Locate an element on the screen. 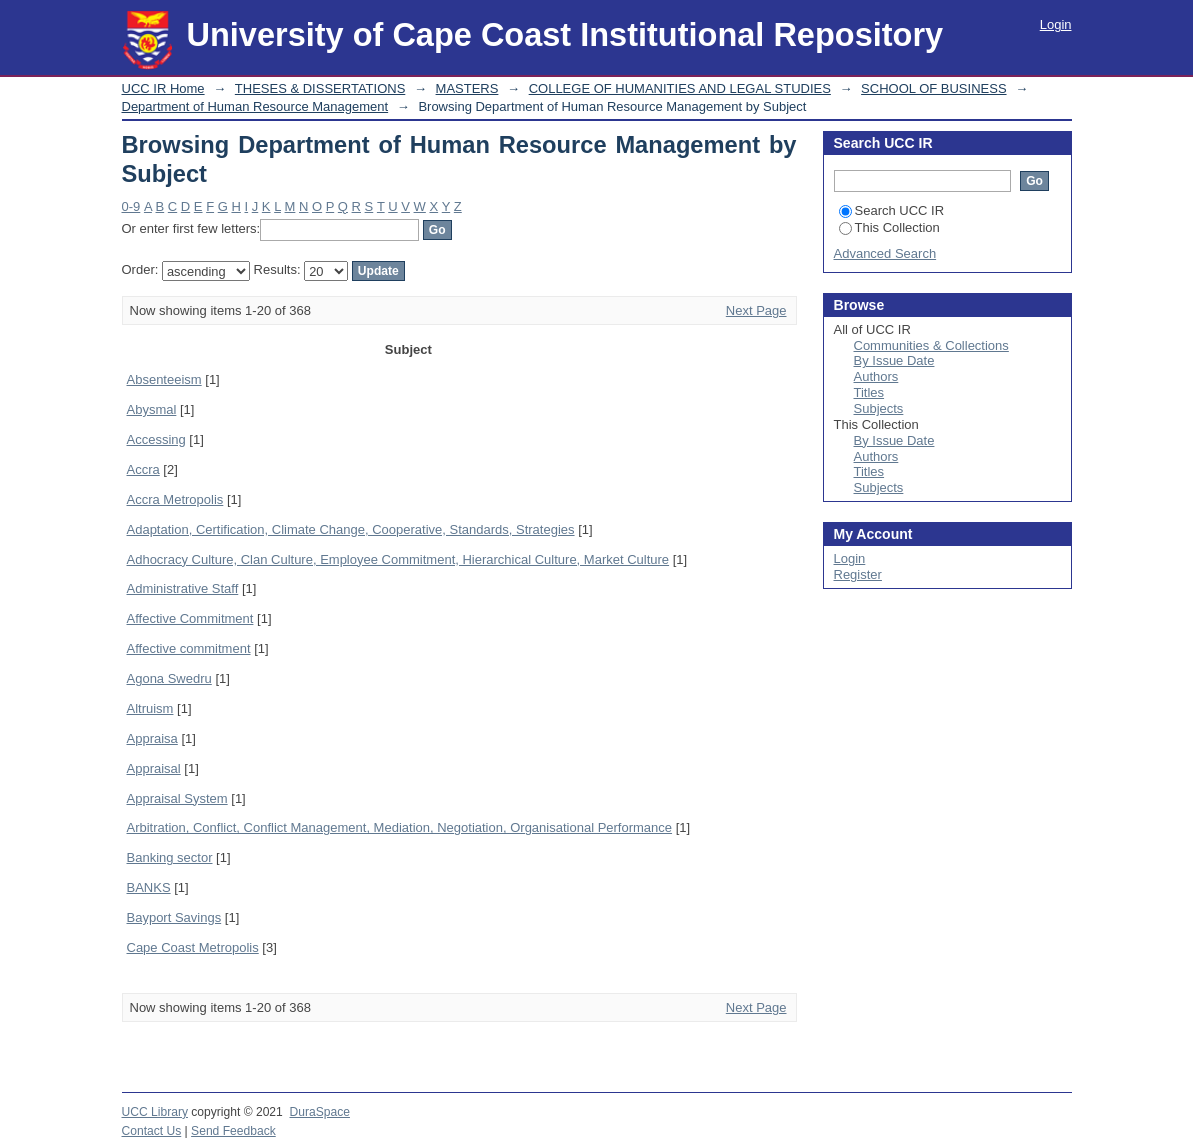 Image resolution: width=1193 pixels, height=1142 pixels. Appraisal is located at coordinates (154, 768).